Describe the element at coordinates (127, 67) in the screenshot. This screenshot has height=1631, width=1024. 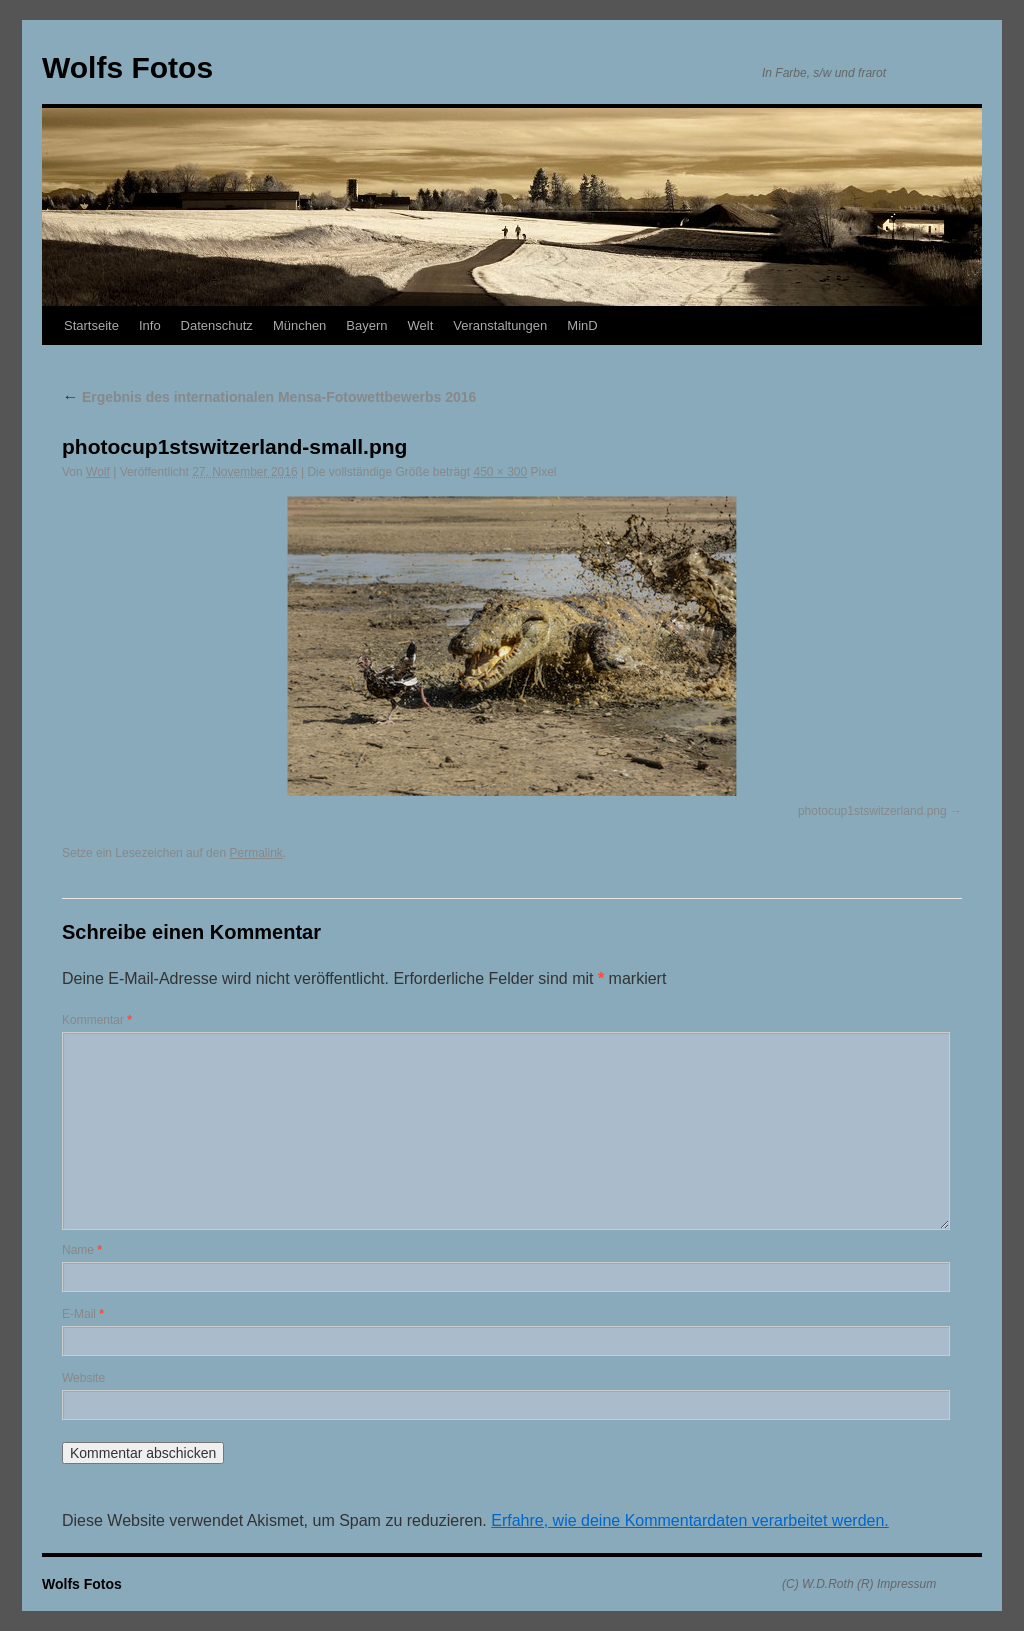
I see `Wolfs Fotos` at that location.